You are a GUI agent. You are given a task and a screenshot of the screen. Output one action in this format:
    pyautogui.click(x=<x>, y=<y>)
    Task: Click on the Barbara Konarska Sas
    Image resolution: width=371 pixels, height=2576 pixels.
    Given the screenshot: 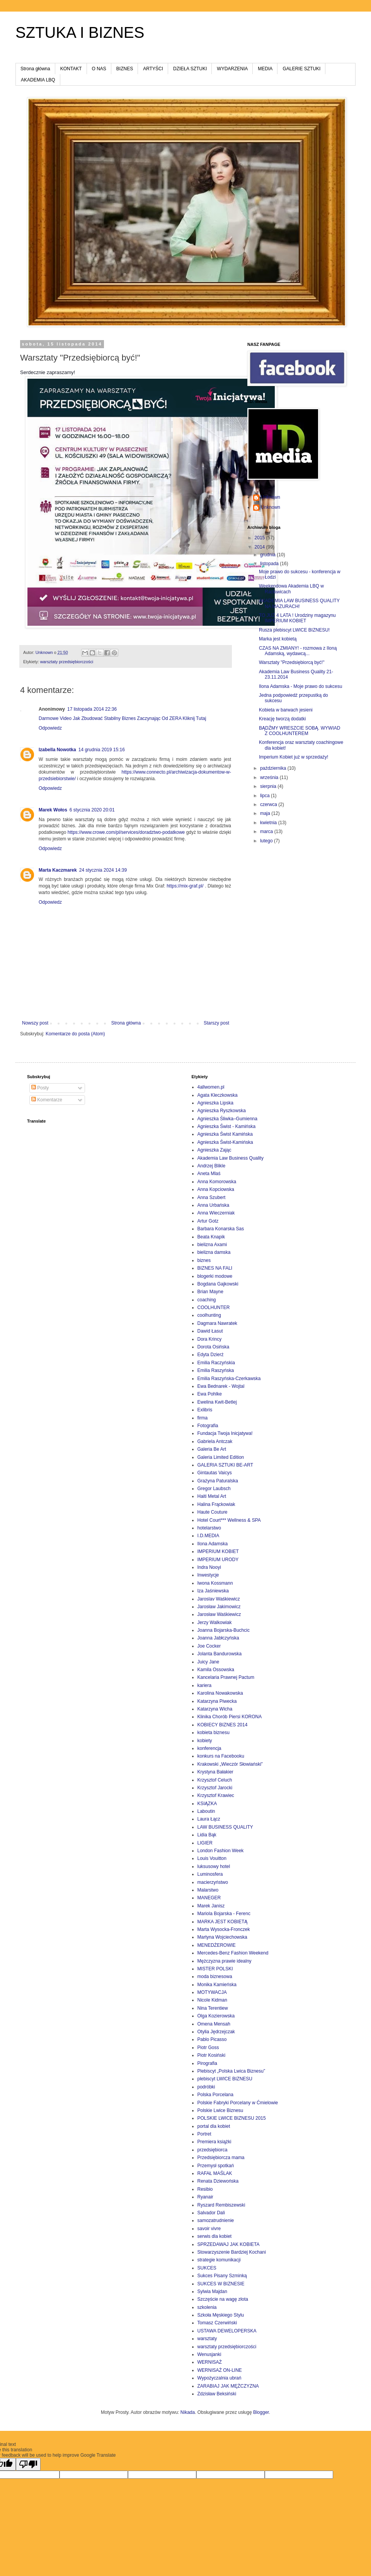 What is the action you would take?
    pyautogui.click(x=220, y=1228)
    